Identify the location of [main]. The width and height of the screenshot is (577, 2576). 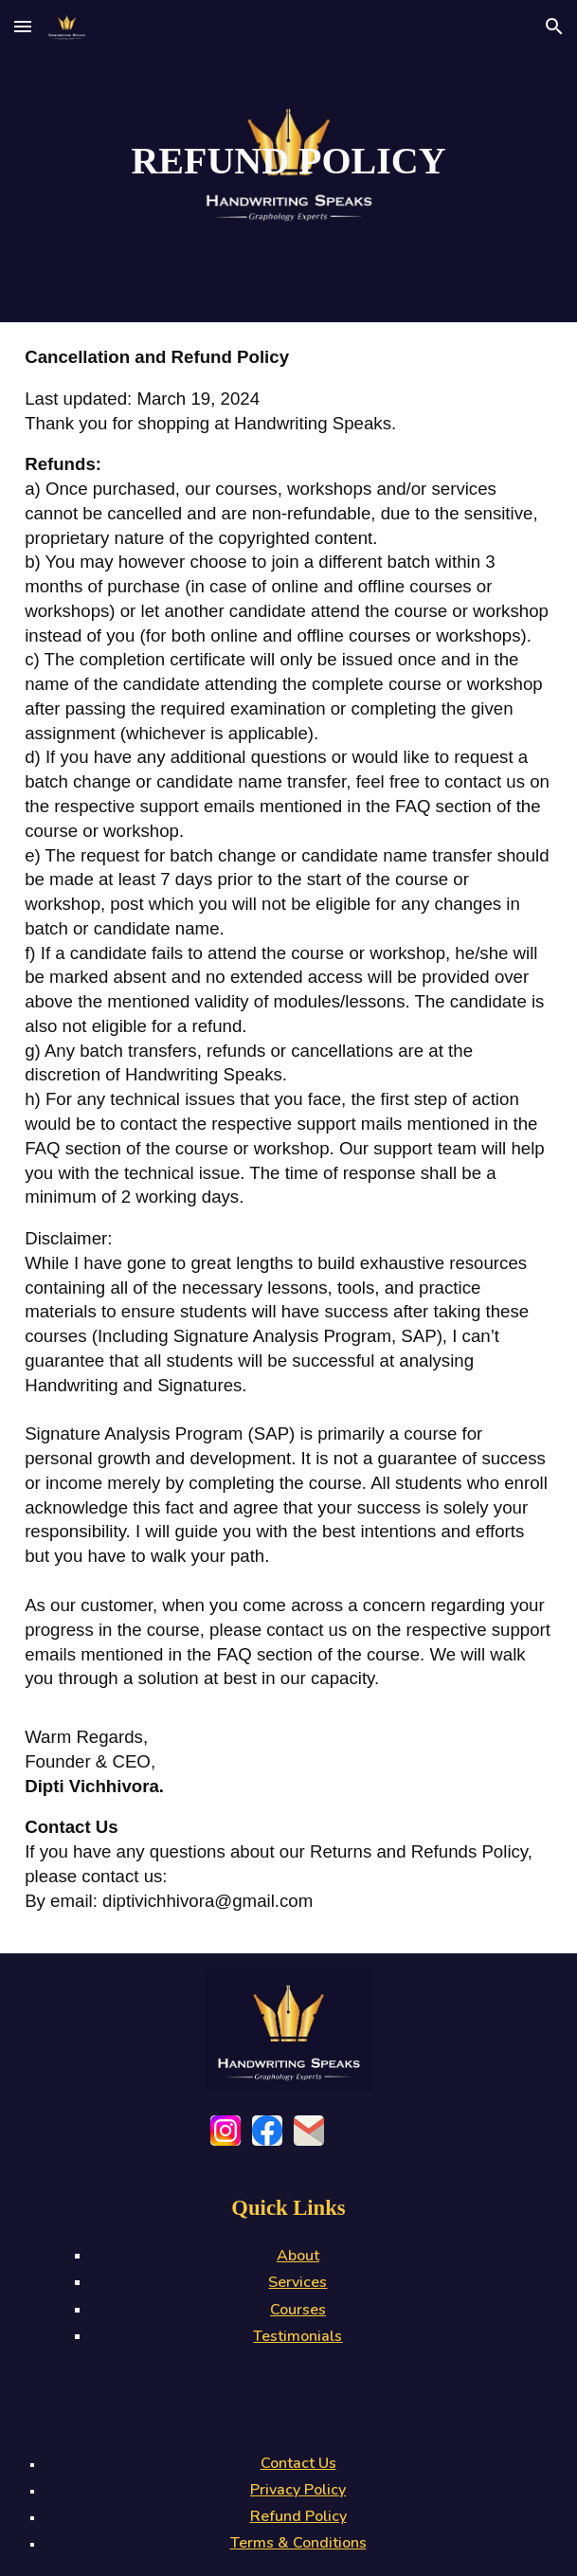
(288, 161).